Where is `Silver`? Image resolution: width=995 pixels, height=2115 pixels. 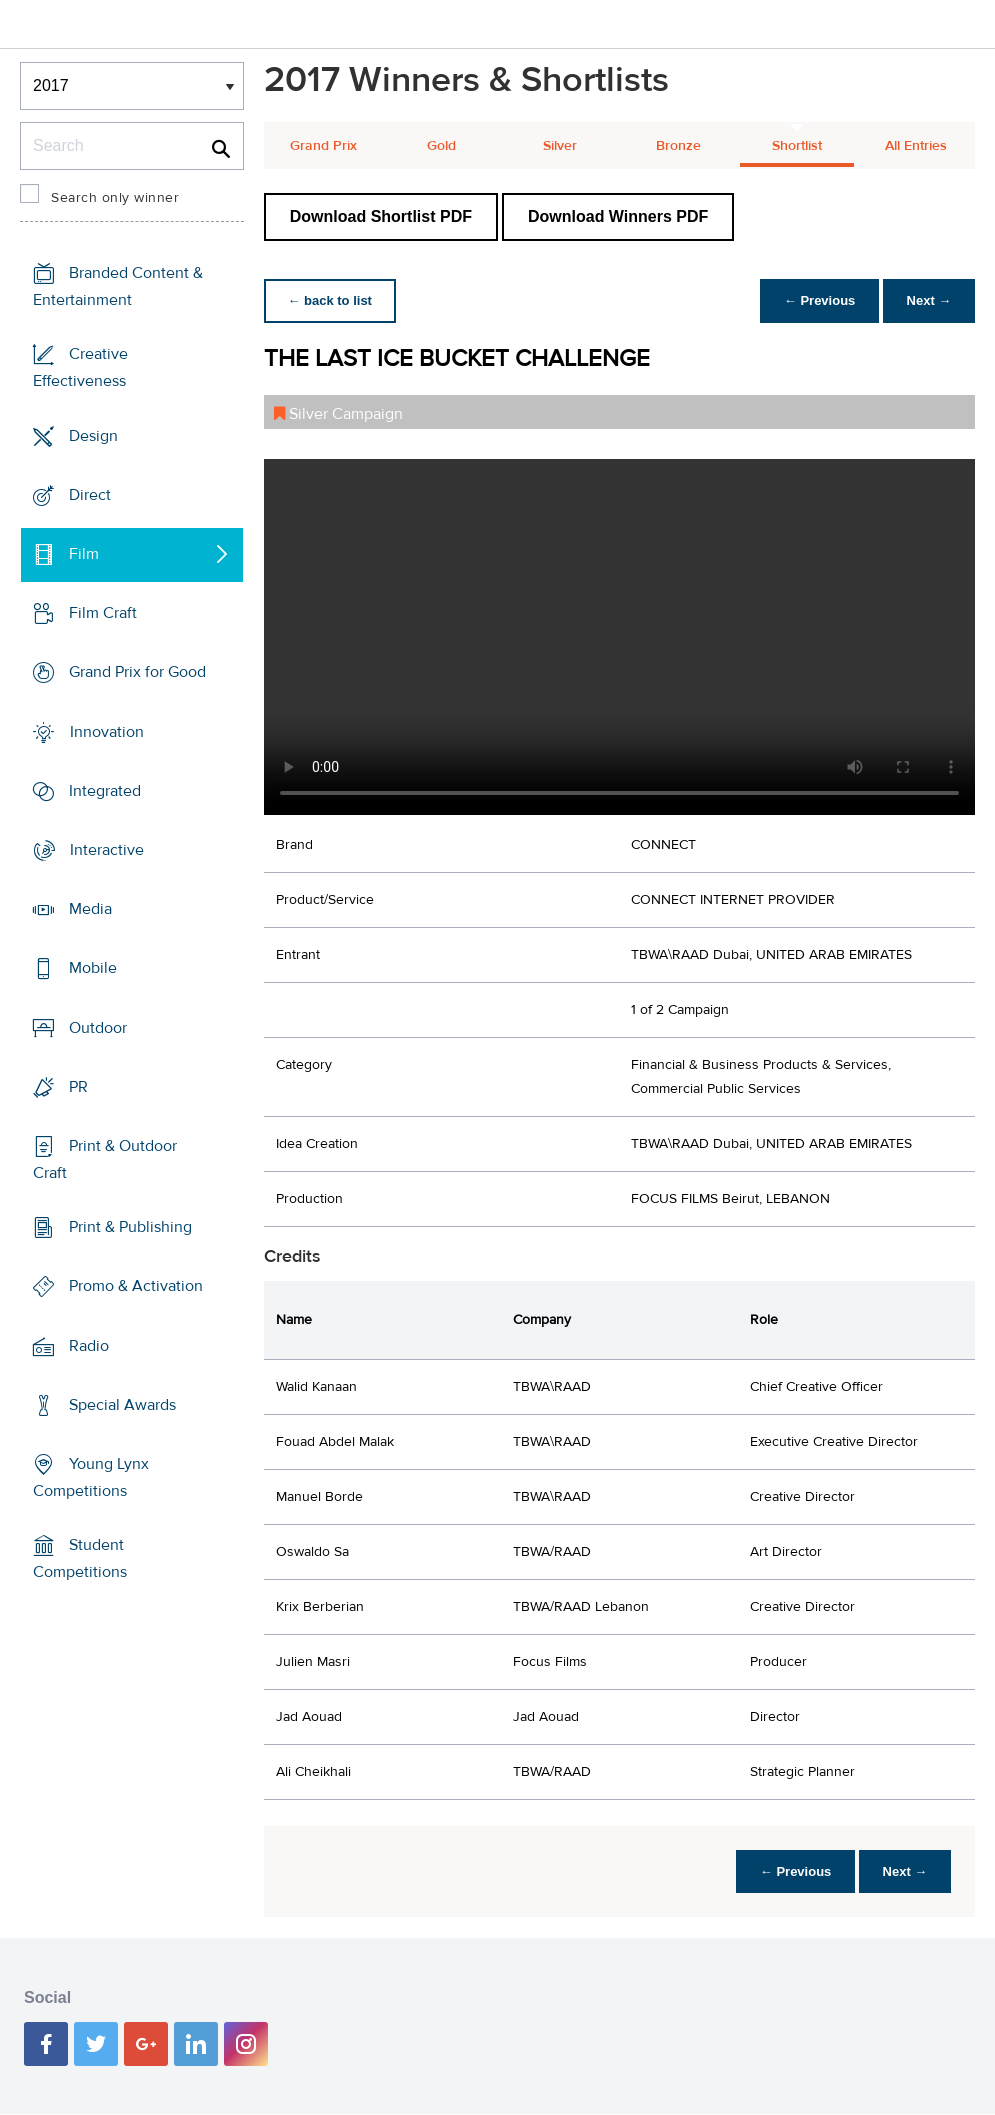
Silver is located at coordinates (560, 146).